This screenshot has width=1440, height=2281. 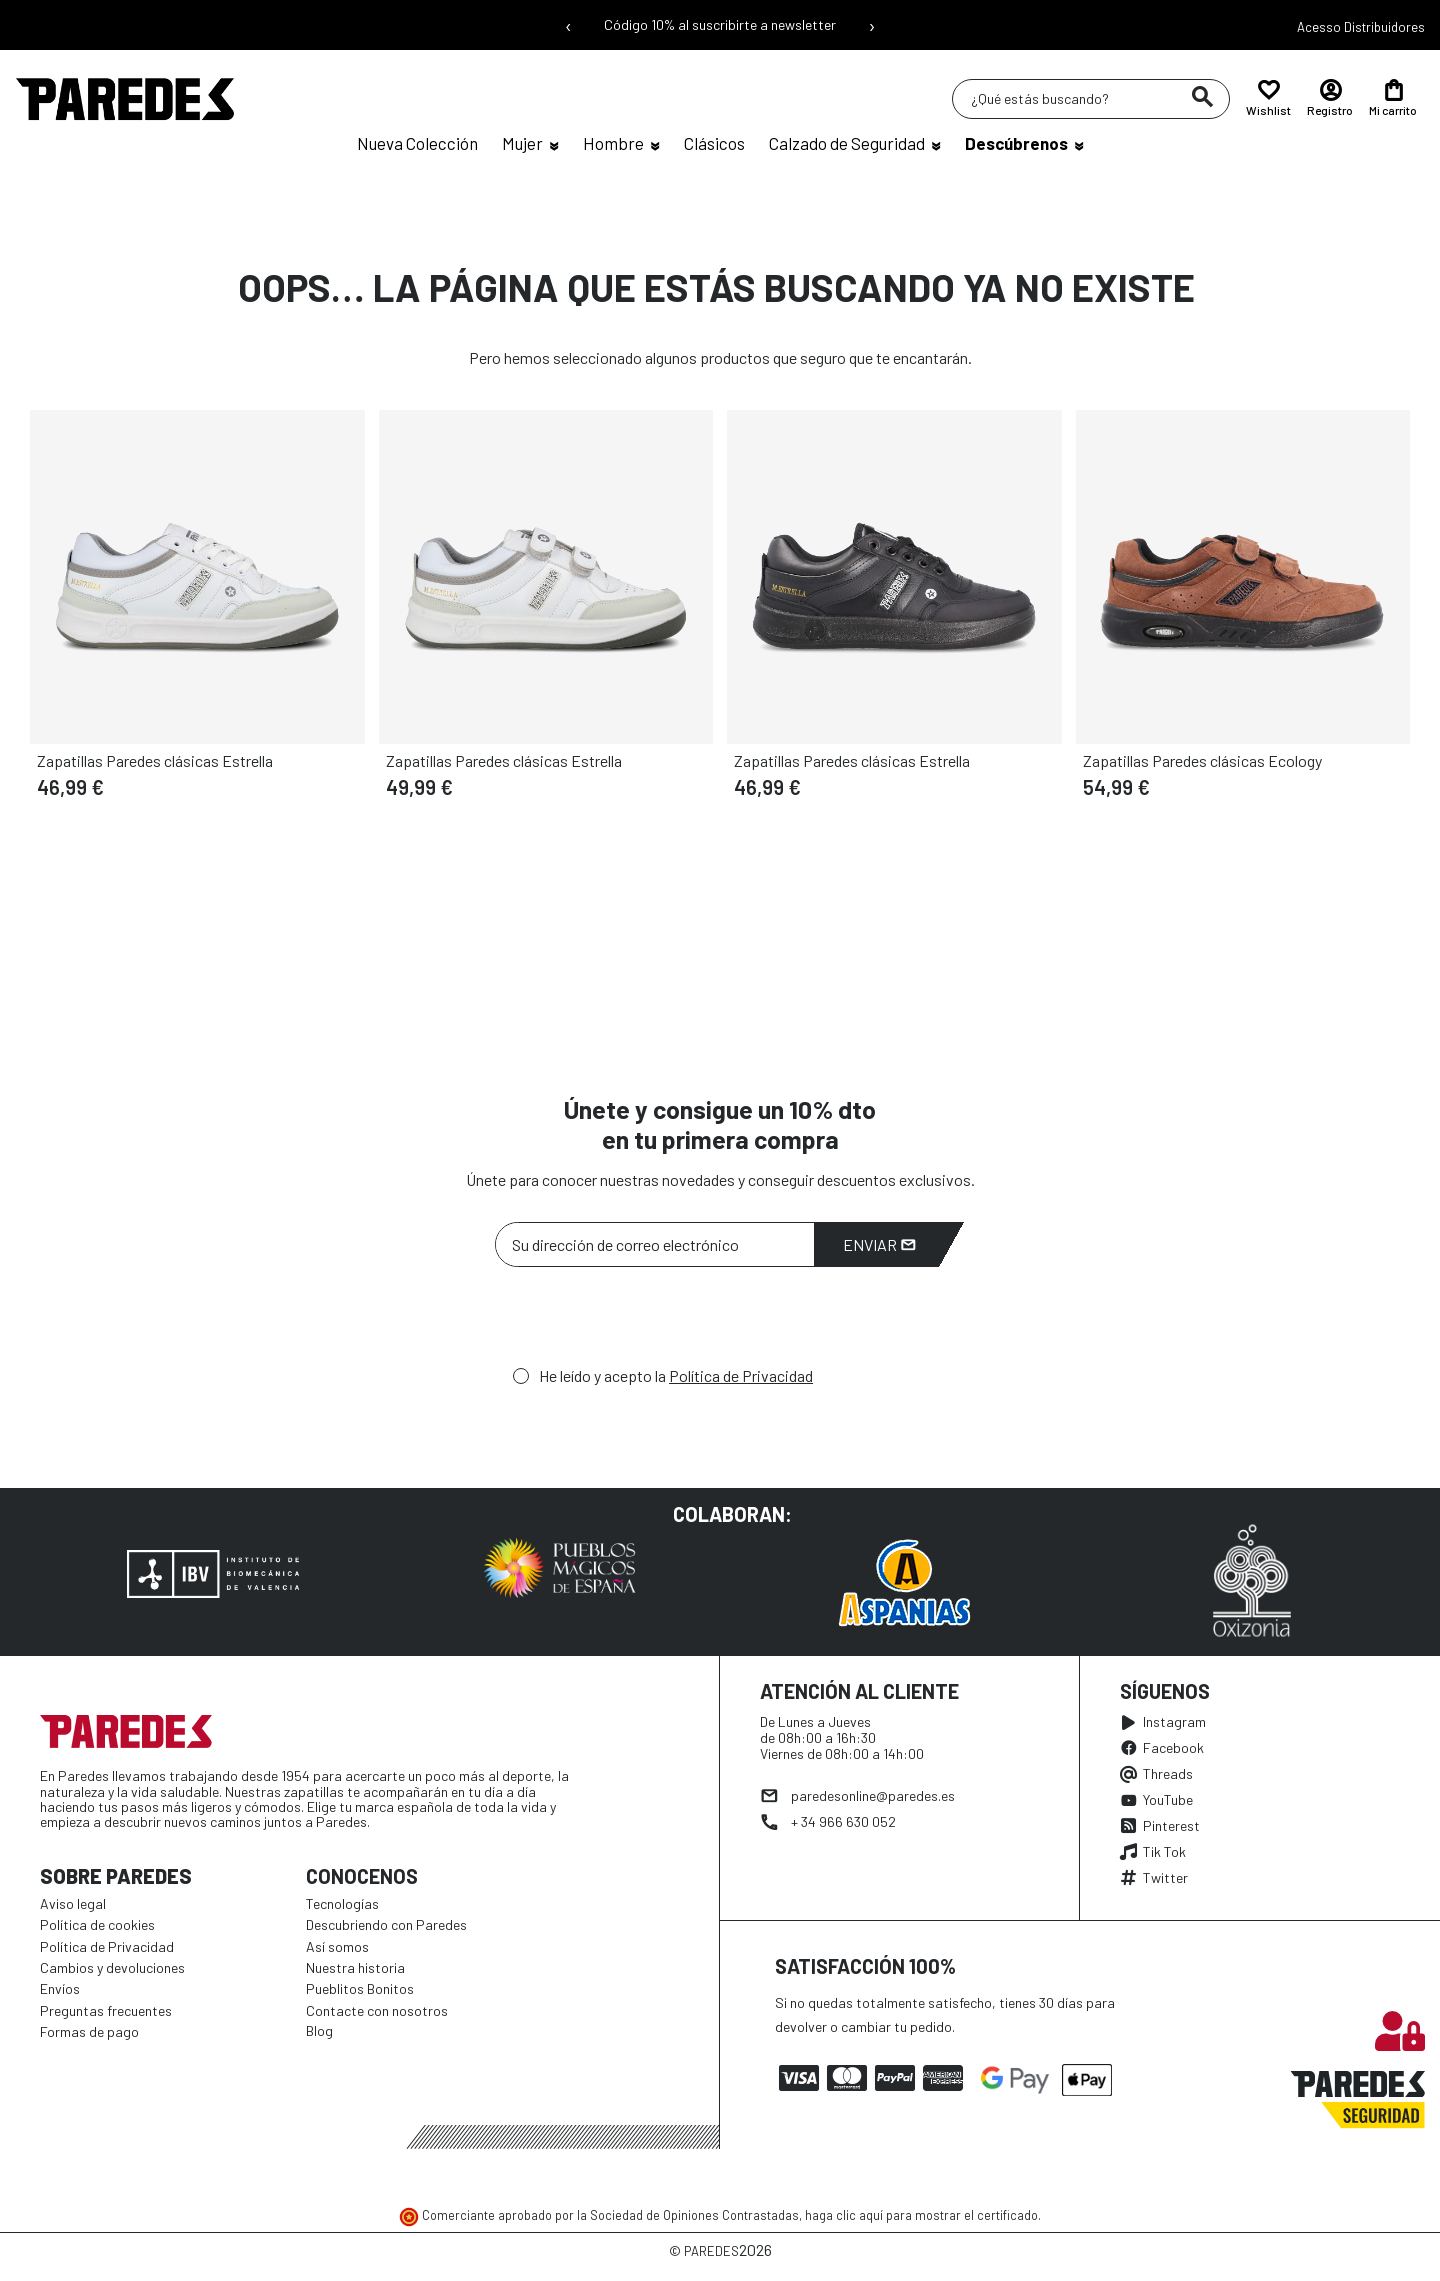 I want to click on Formas de pago, so click(x=89, y=2031).